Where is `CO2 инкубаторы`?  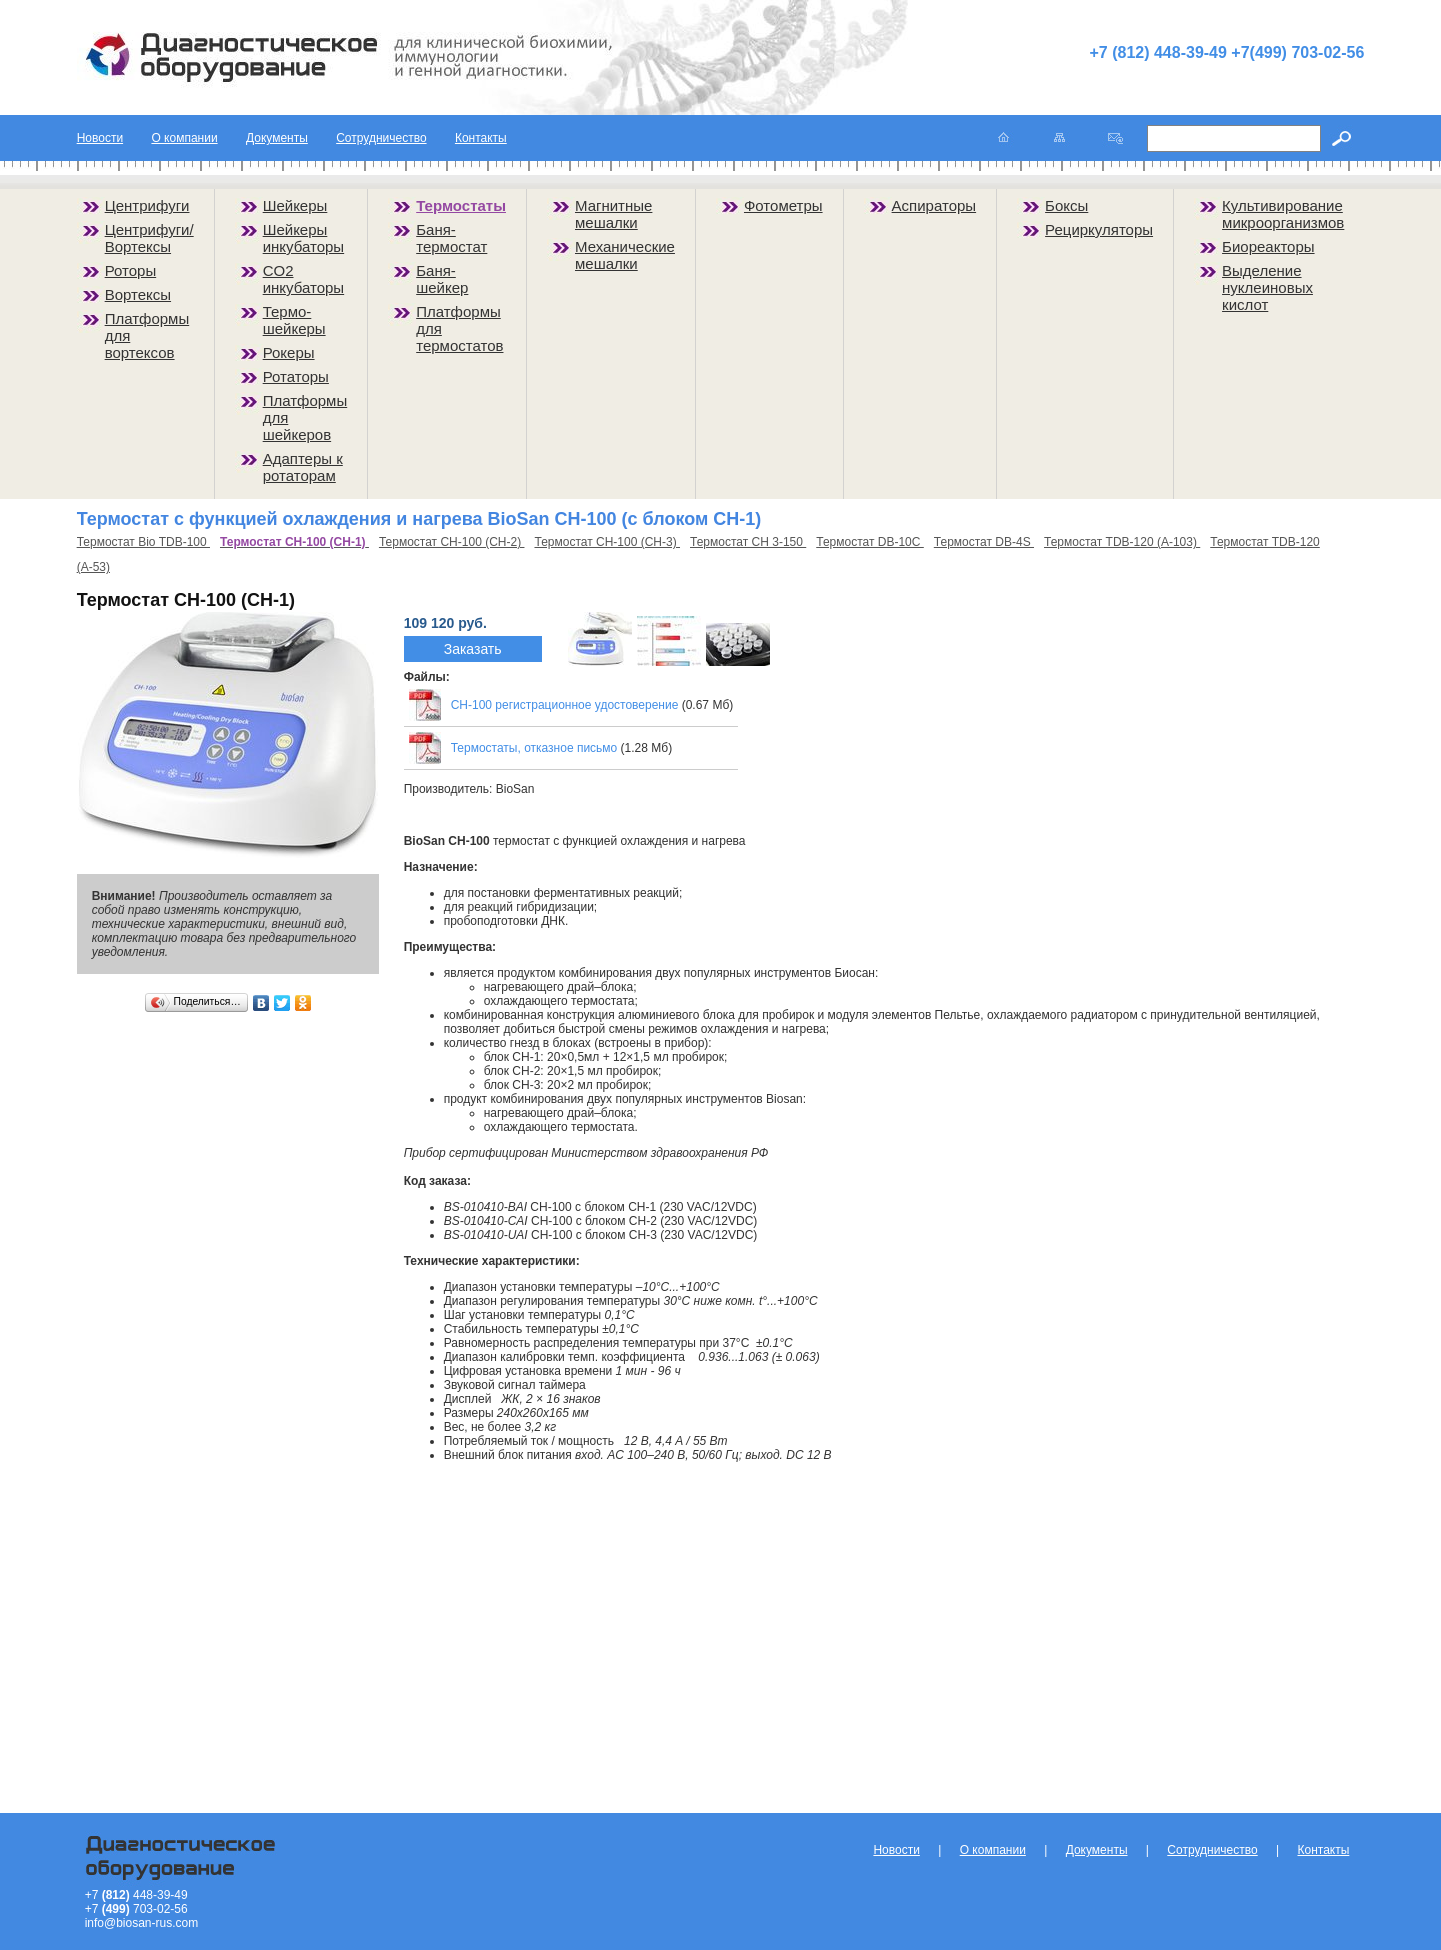
CO2 инкубаторы is located at coordinates (304, 279).